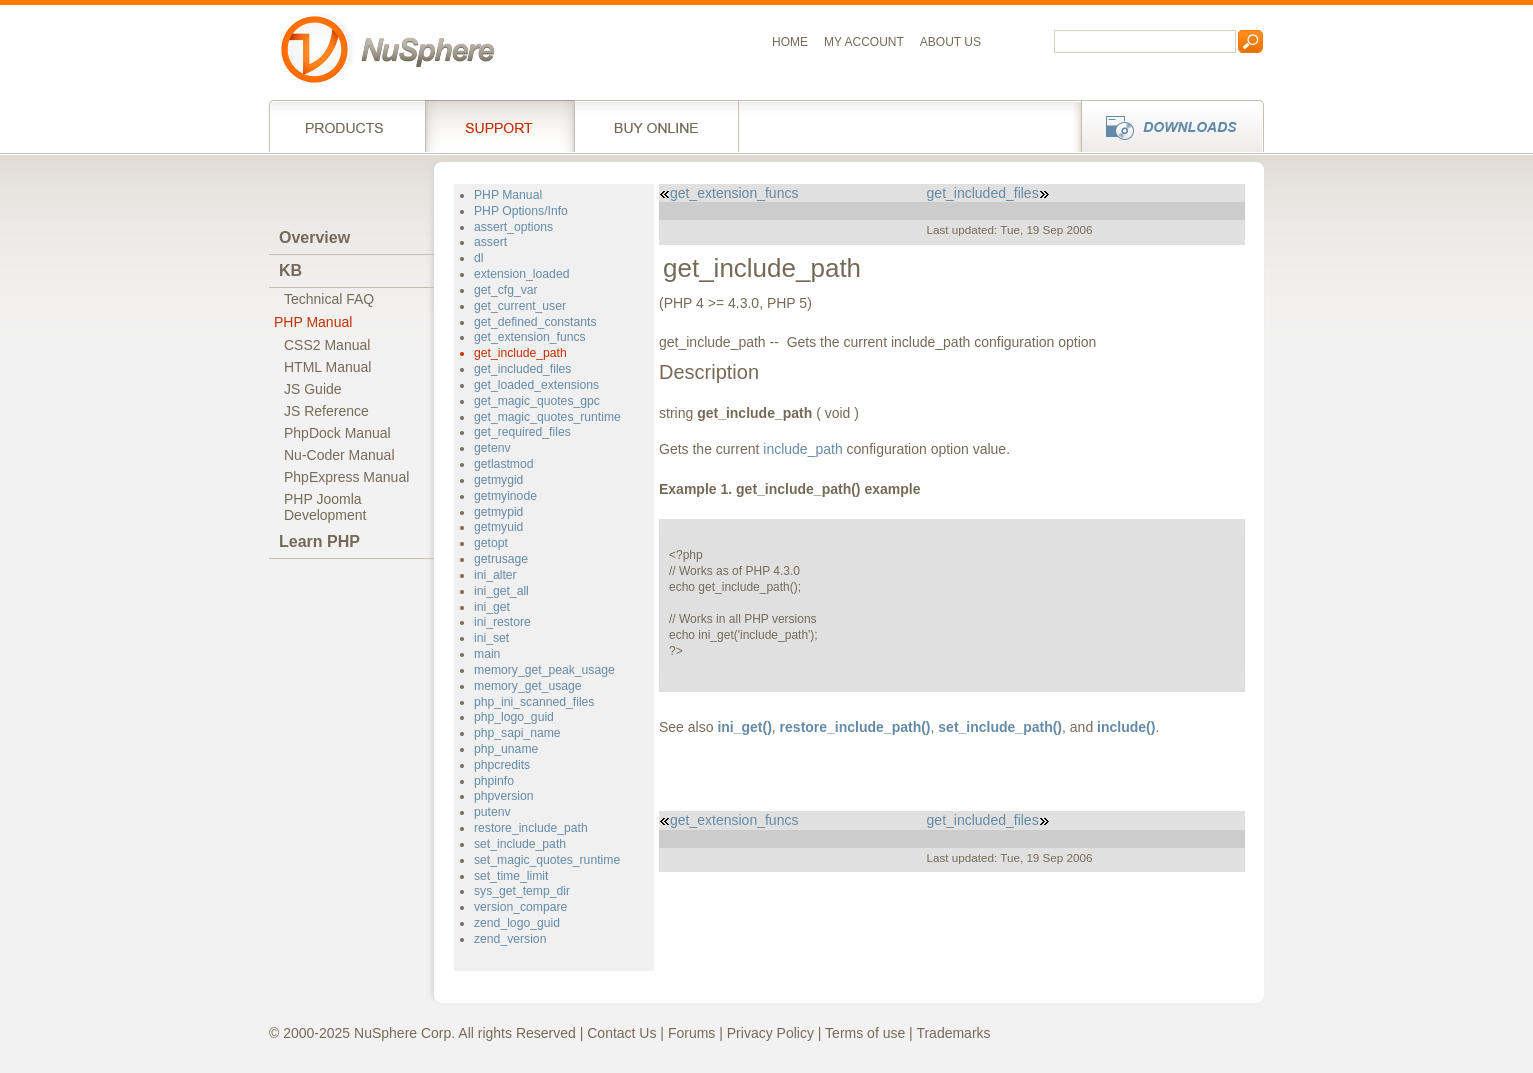 This screenshot has height=1073, width=1533. What do you see at coordinates (511, 876) in the screenshot?
I see `set_time_limit` at bounding box center [511, 876].